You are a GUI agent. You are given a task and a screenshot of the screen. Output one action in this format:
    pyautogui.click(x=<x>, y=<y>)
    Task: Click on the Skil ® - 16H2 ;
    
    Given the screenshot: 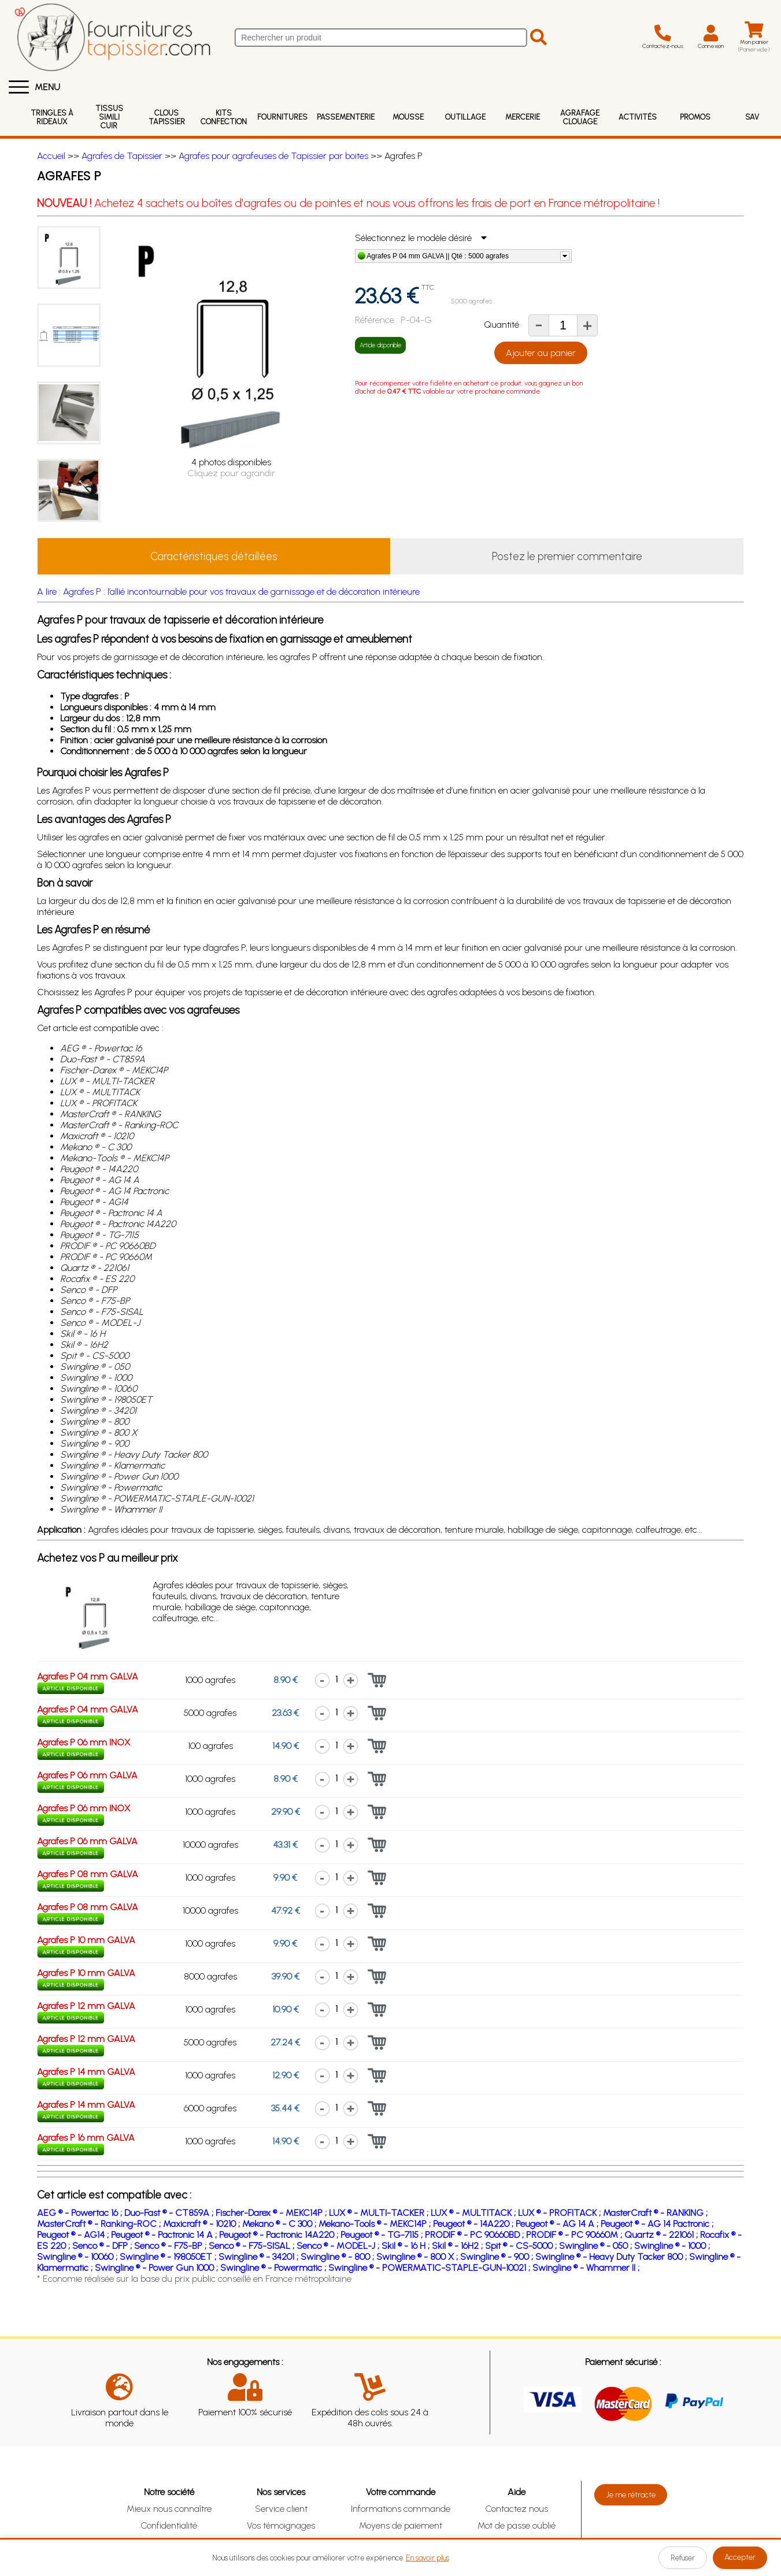 What is the action you would take?
    pyautogui.click(x=458, y=2245)
    